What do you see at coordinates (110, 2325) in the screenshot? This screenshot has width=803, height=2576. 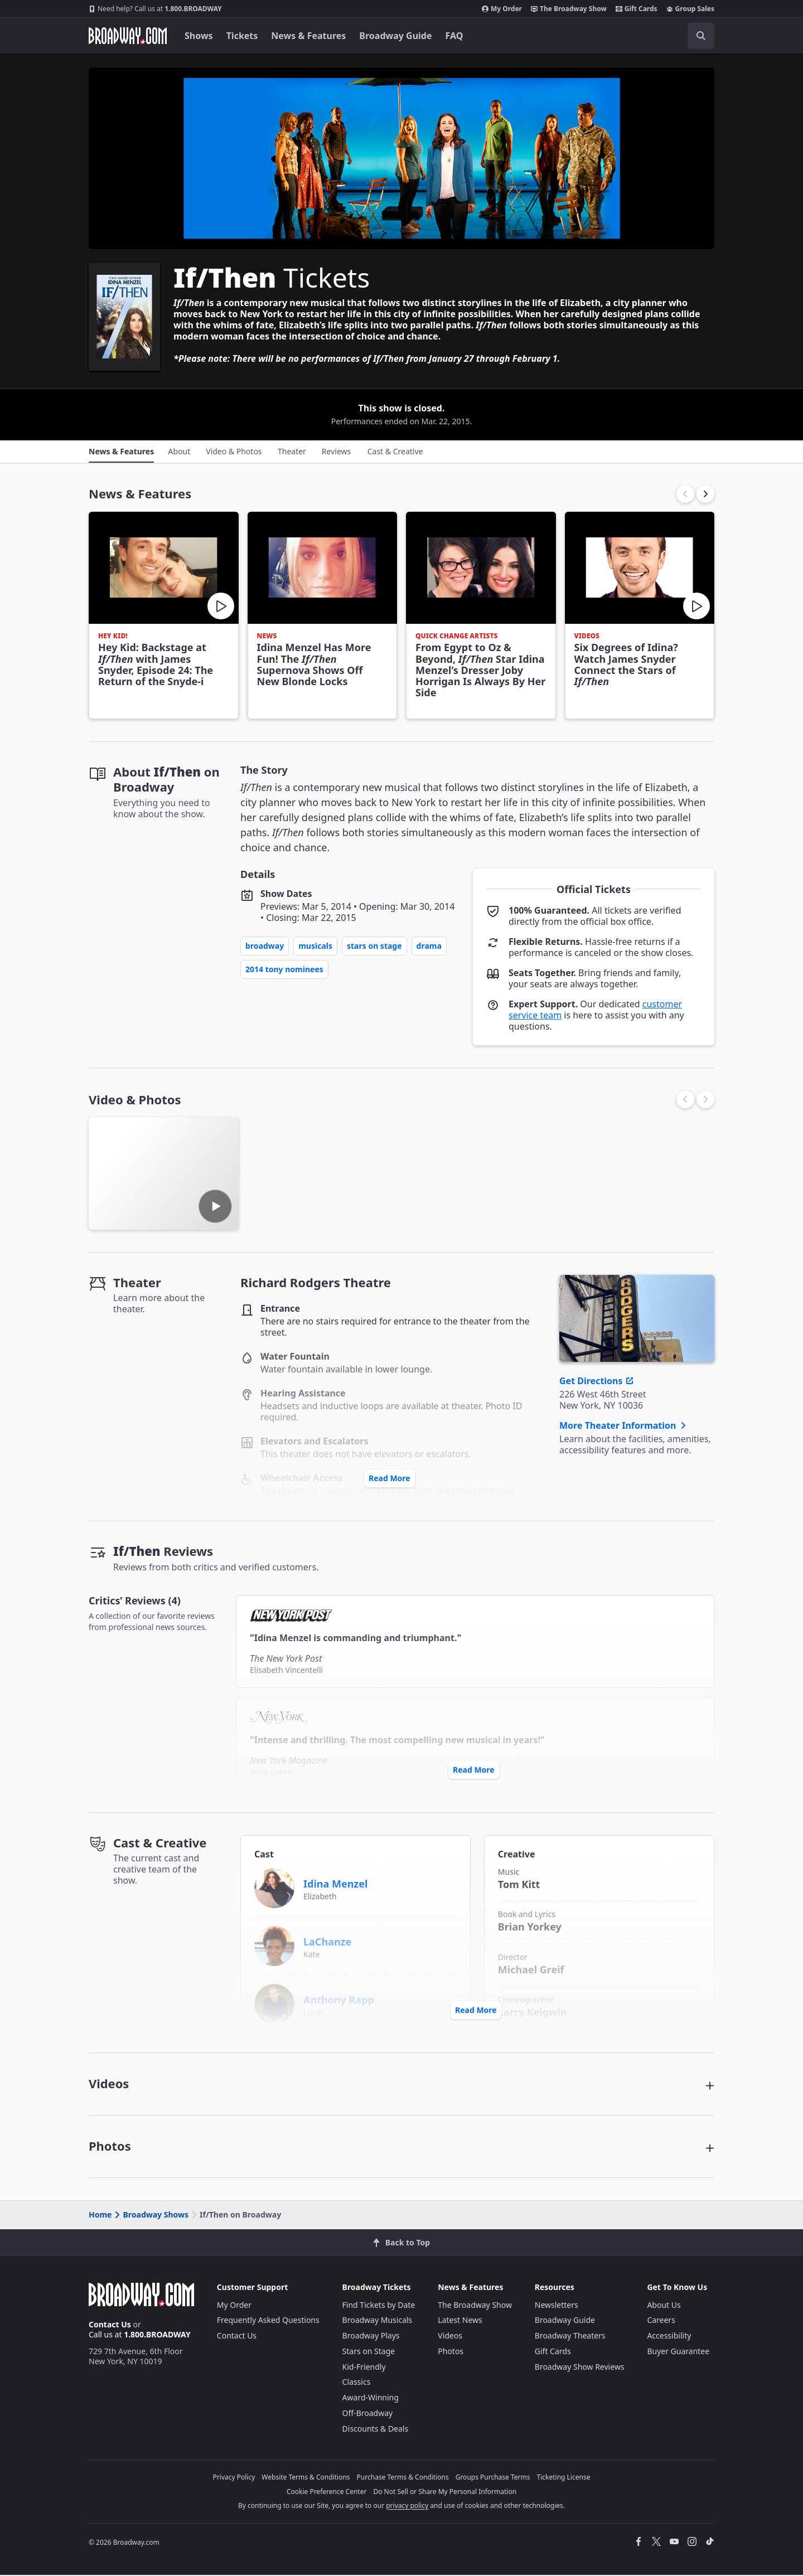 I see `Contact Us` at bounding box center [110, 2325].